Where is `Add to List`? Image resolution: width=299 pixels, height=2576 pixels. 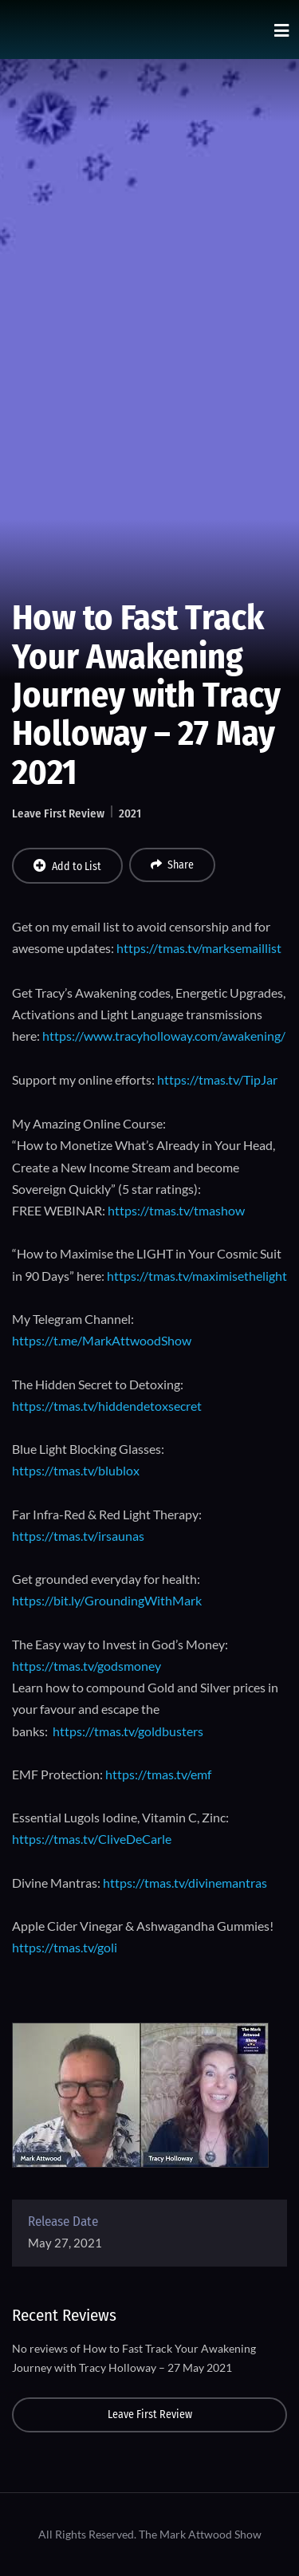
Add to List is located at coordinates (67, 866).